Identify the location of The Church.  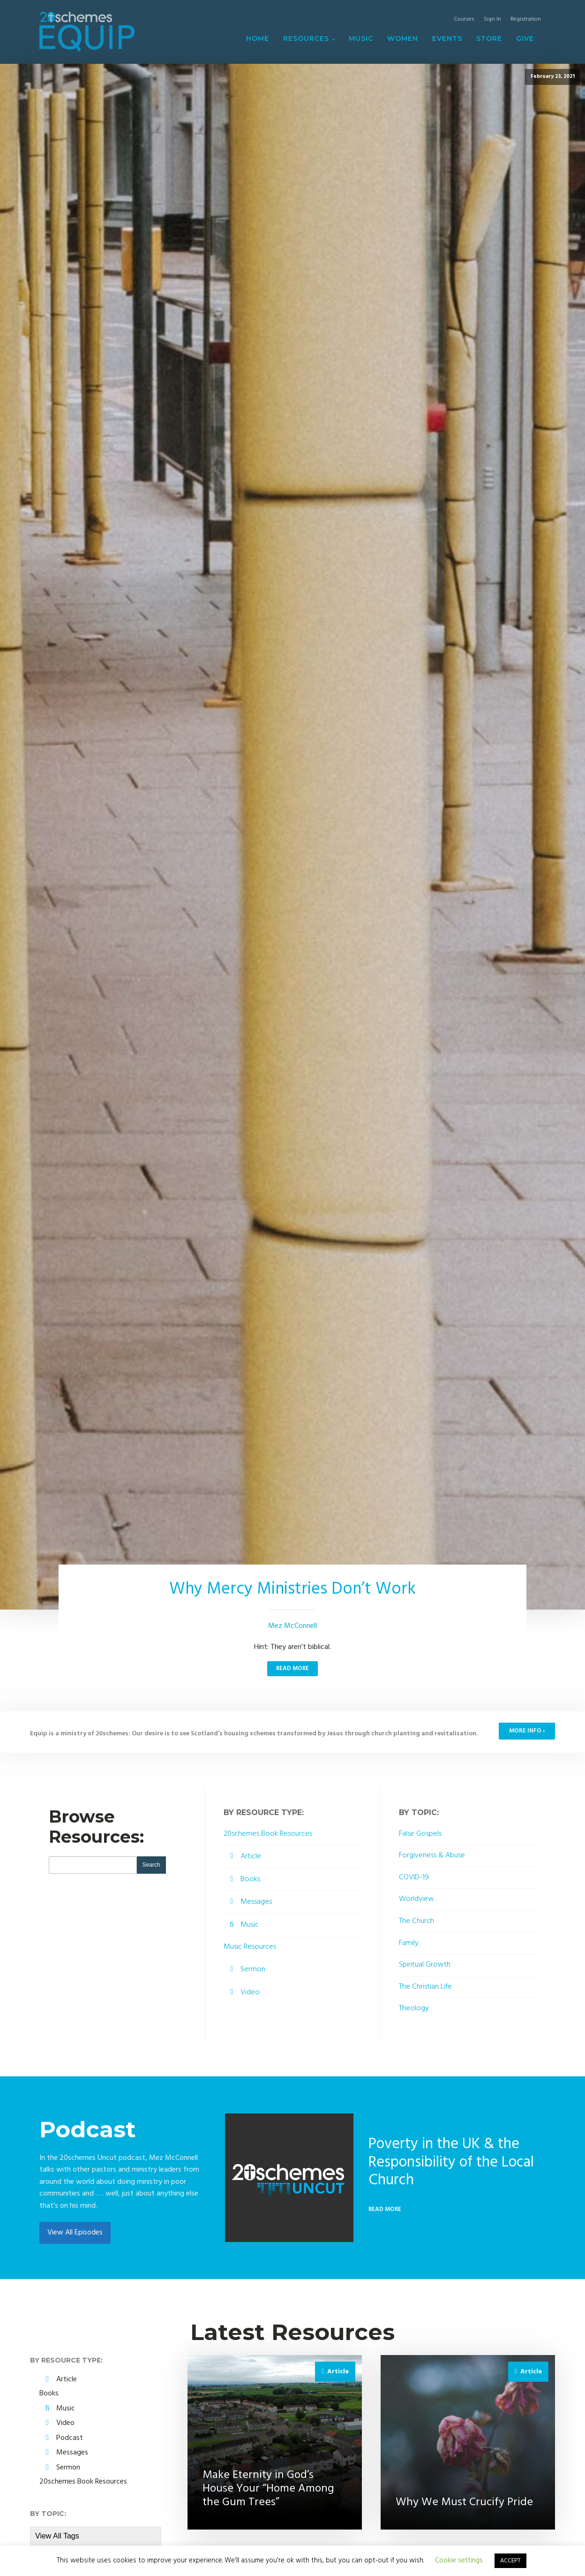
(416, 1921).